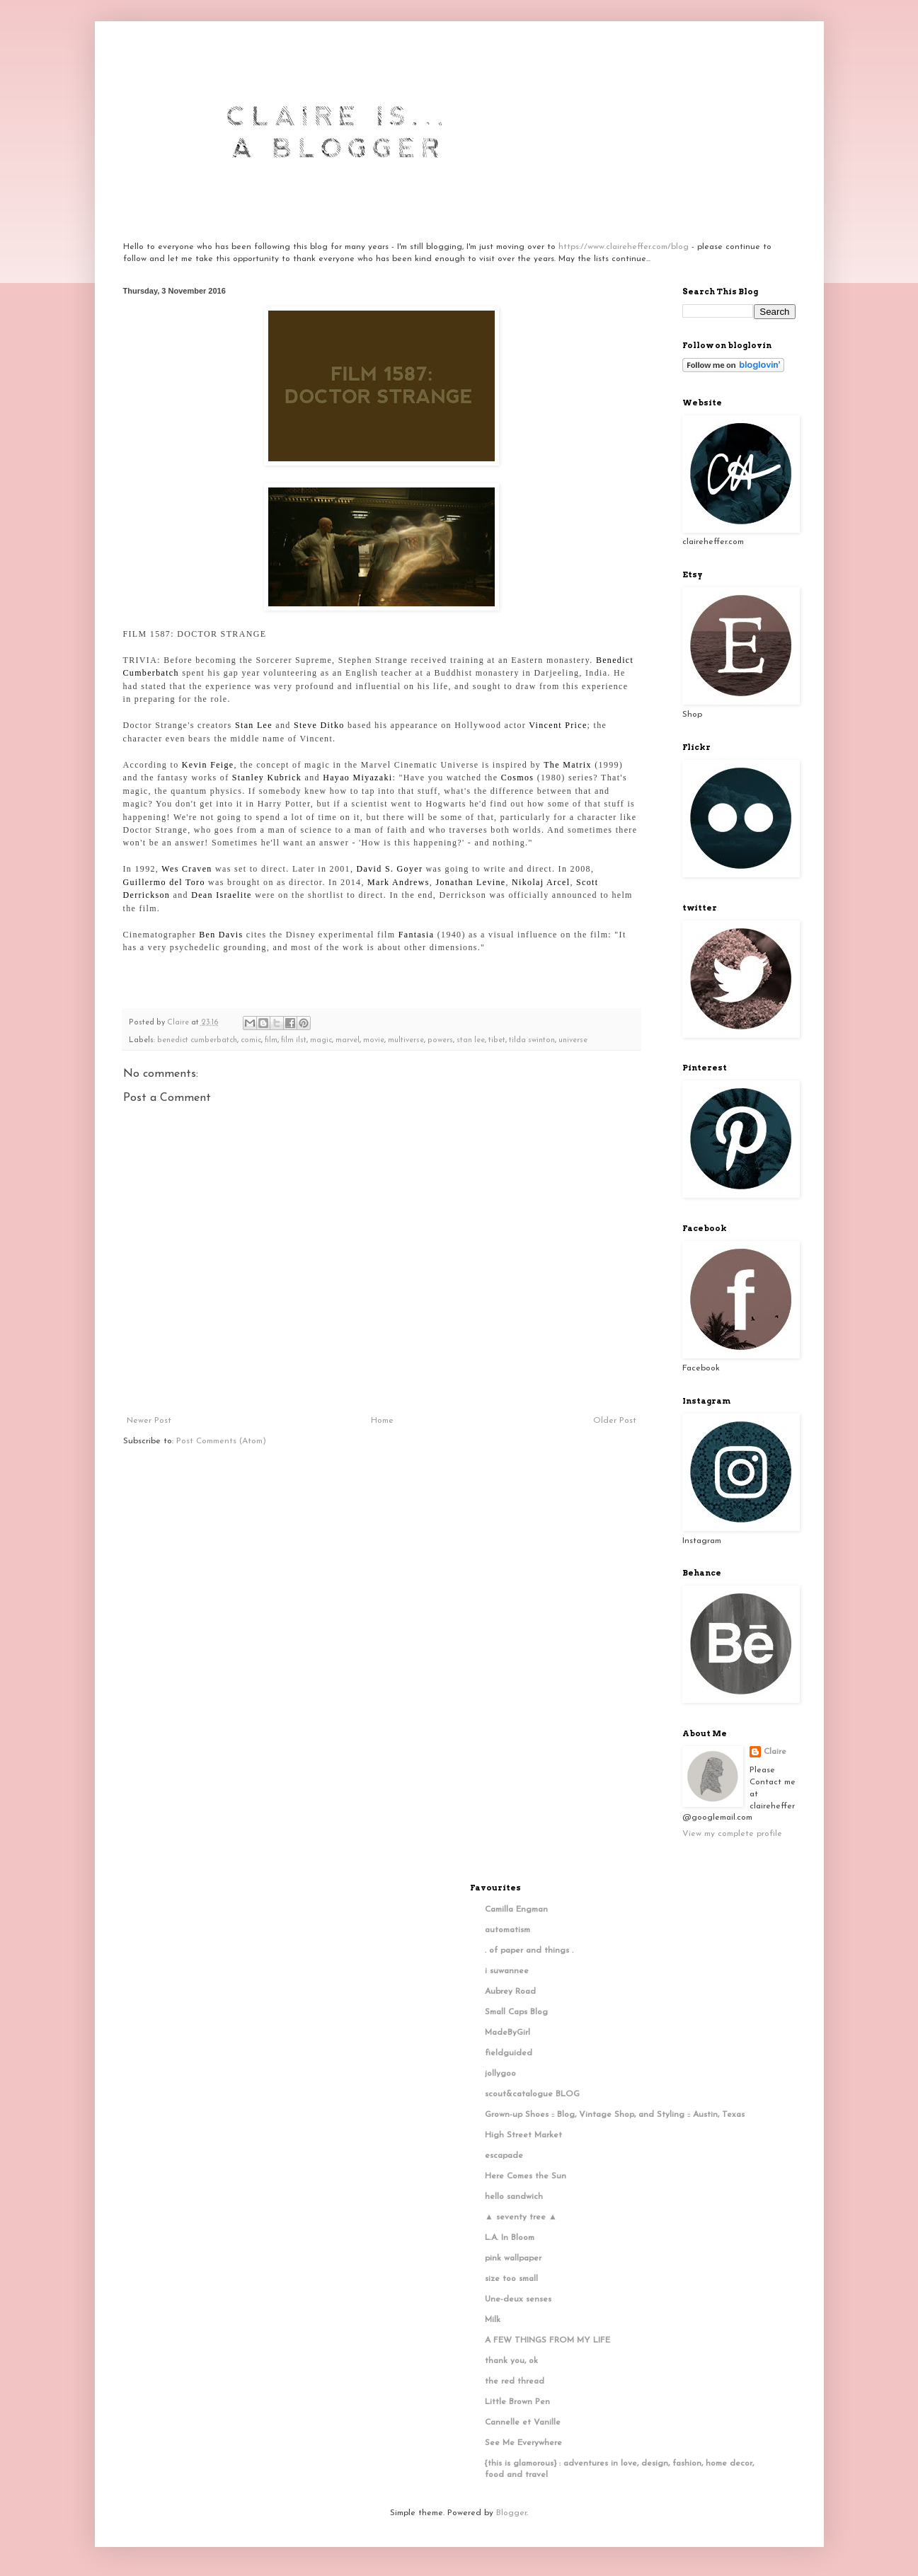  I want to click on . of paper and things ., so click(529, 1950).